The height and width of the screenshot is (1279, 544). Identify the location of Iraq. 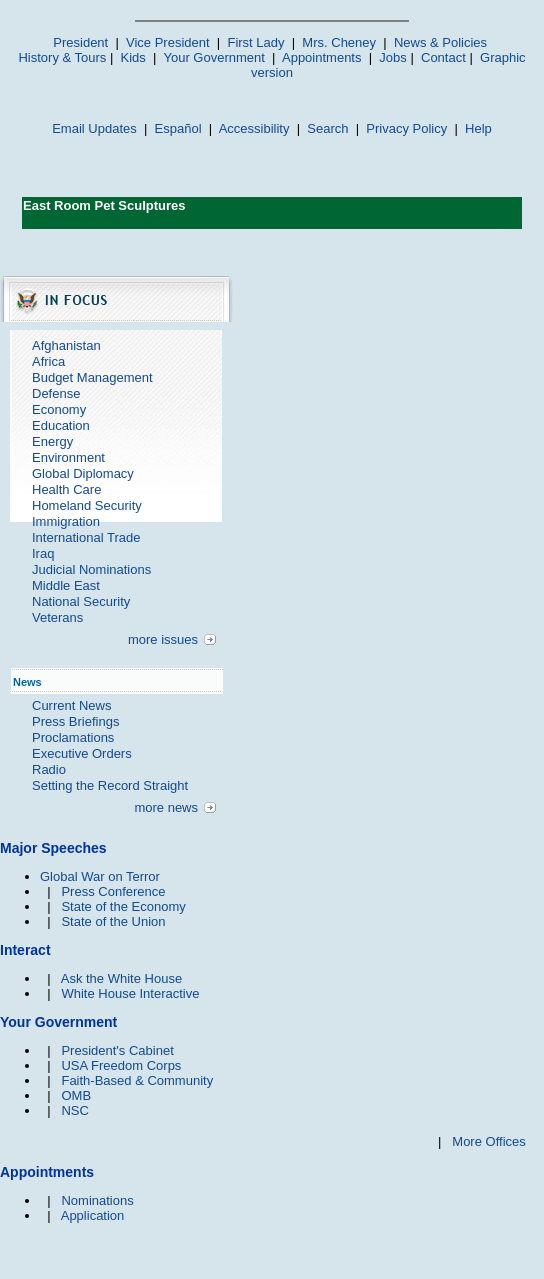
(43, 553).